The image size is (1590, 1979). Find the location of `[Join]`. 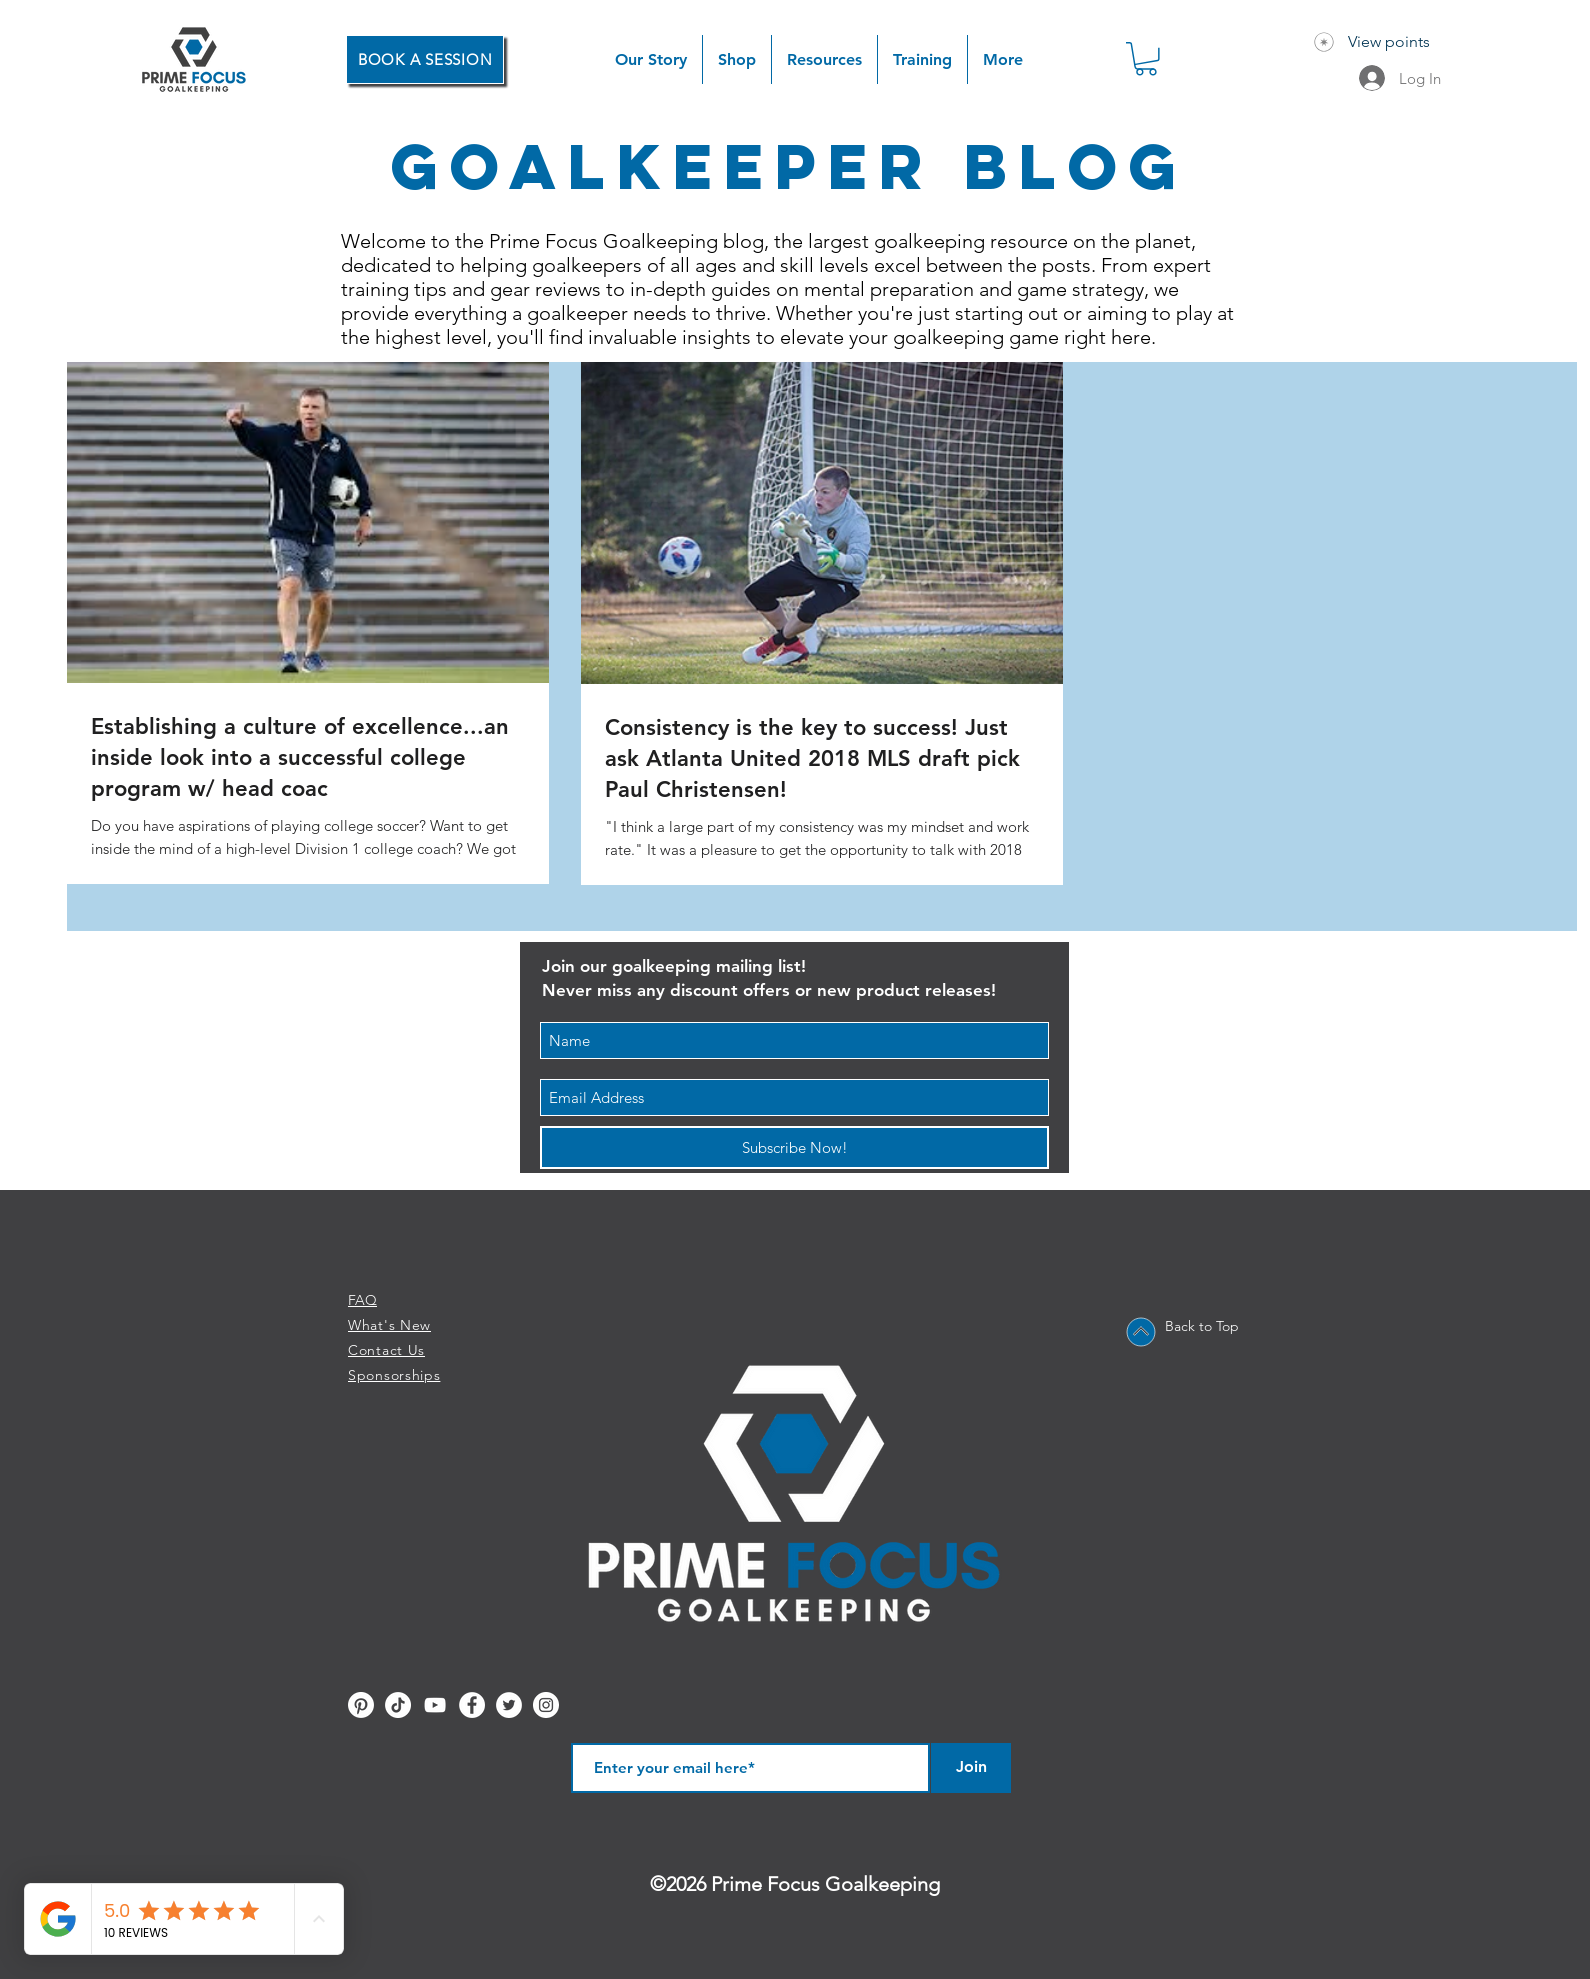

[Join] is located at coordinates (971, 1768).